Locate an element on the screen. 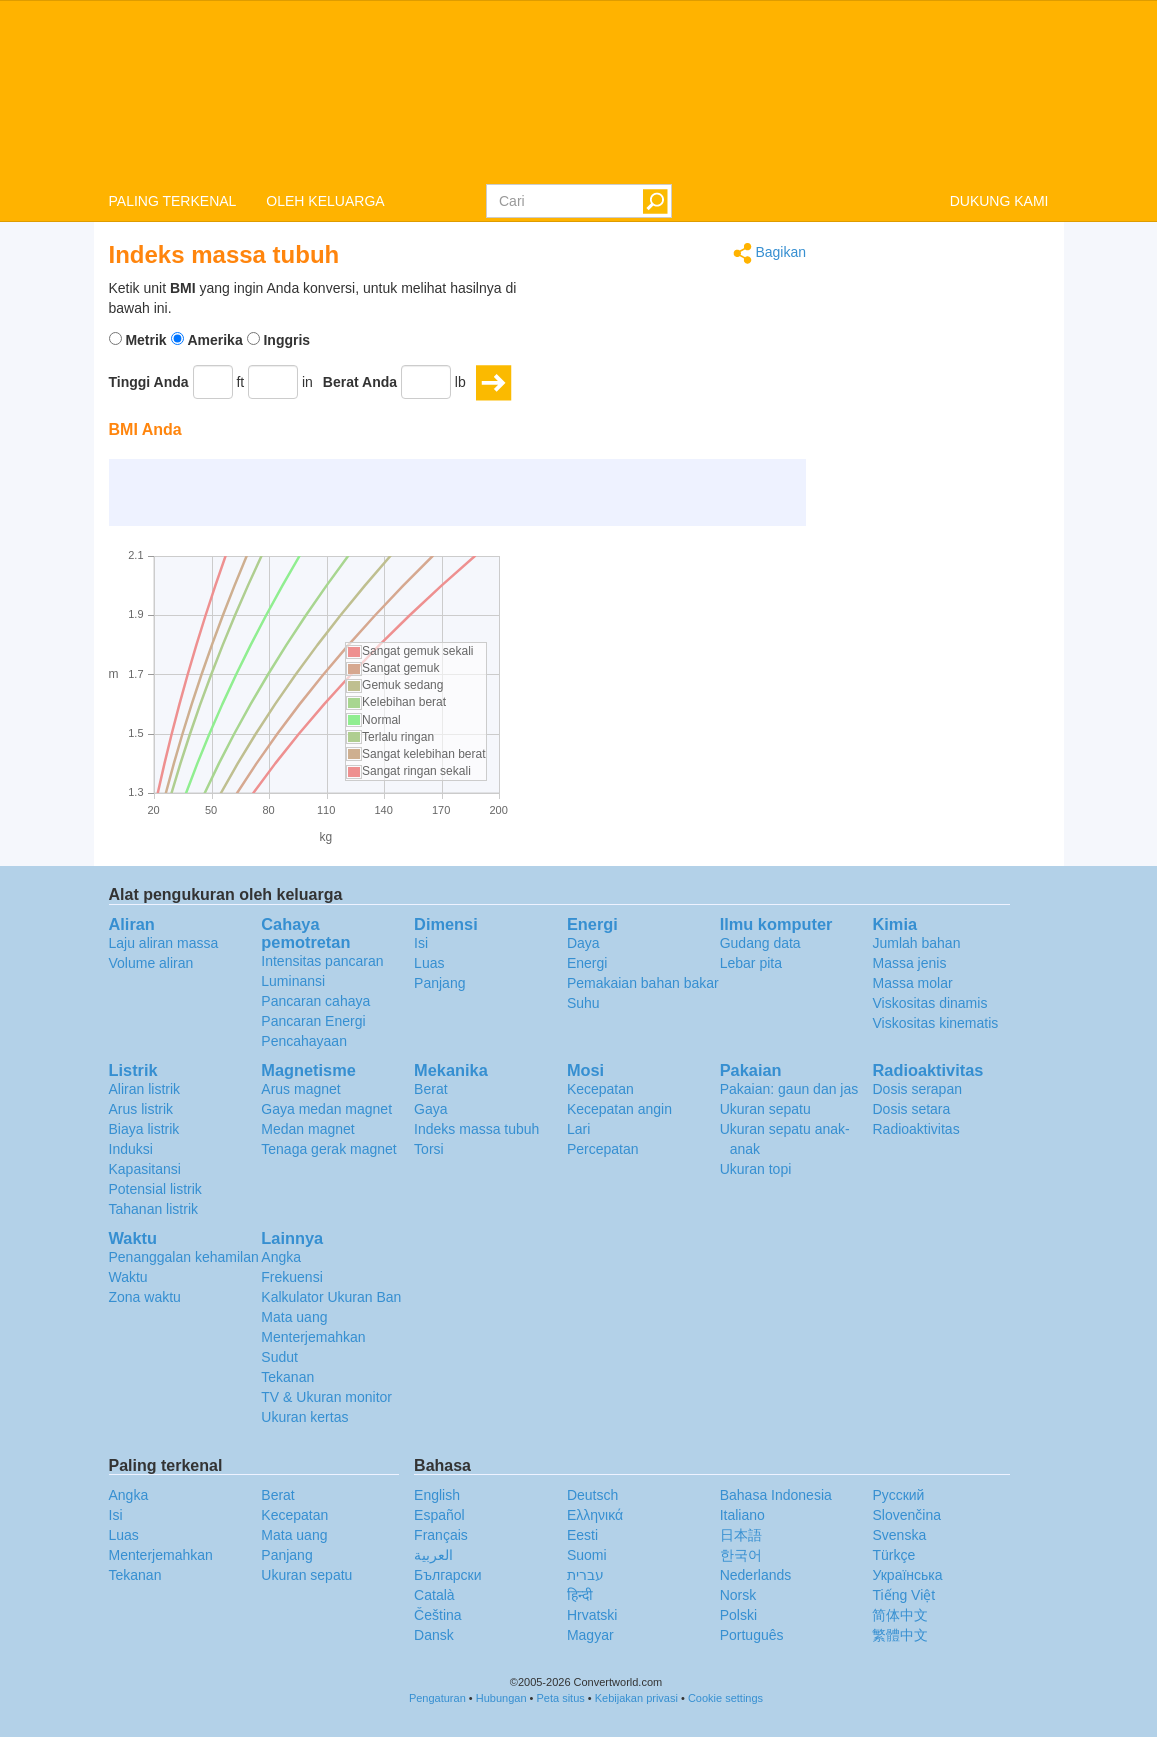  Tenaga gerak magnet is located at coordinates (328, 1149).